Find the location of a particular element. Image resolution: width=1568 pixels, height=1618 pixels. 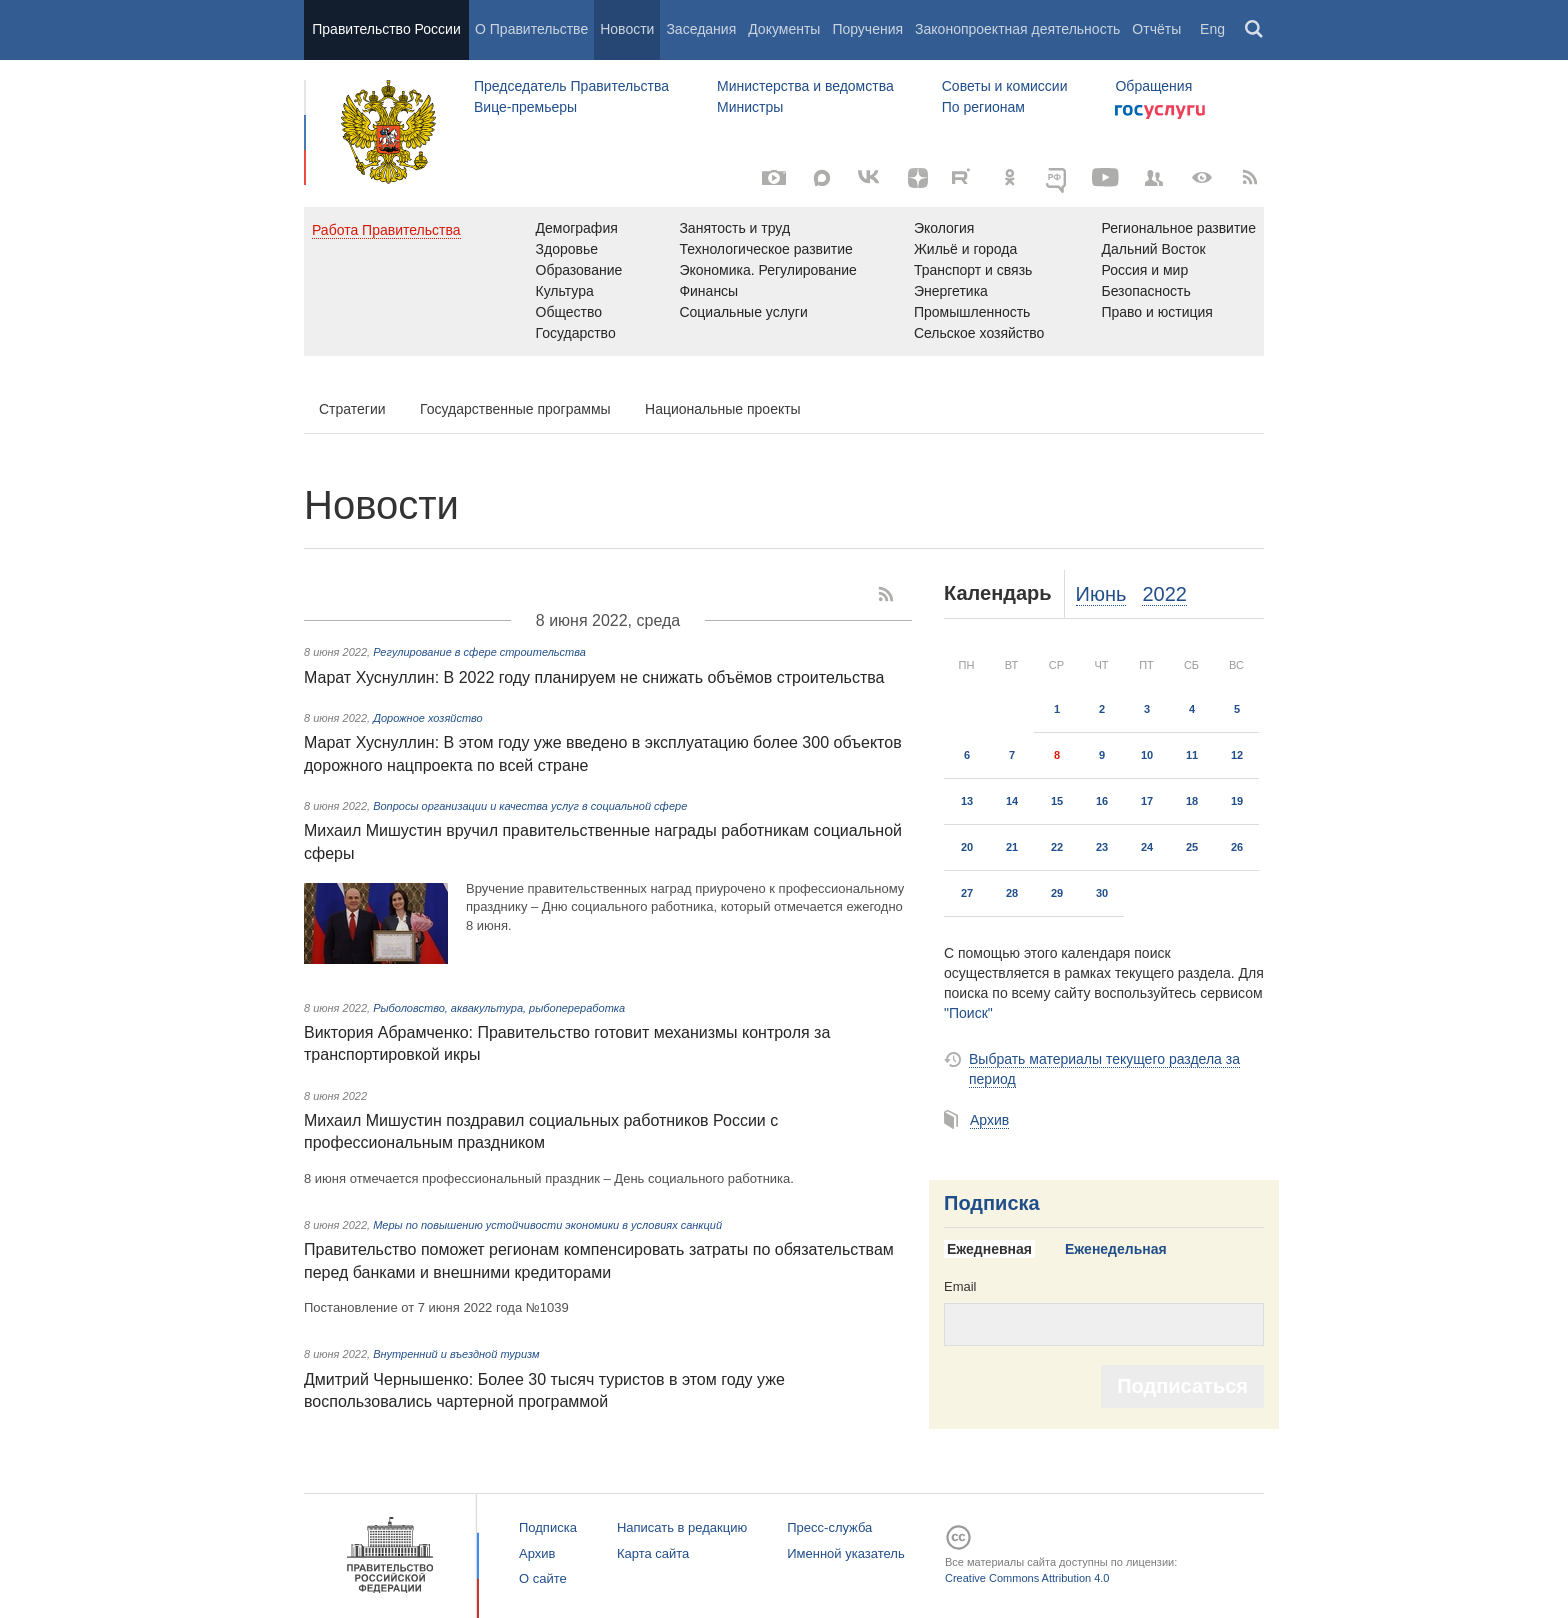

Поиск [button] is located at coordinates (1255, 30).